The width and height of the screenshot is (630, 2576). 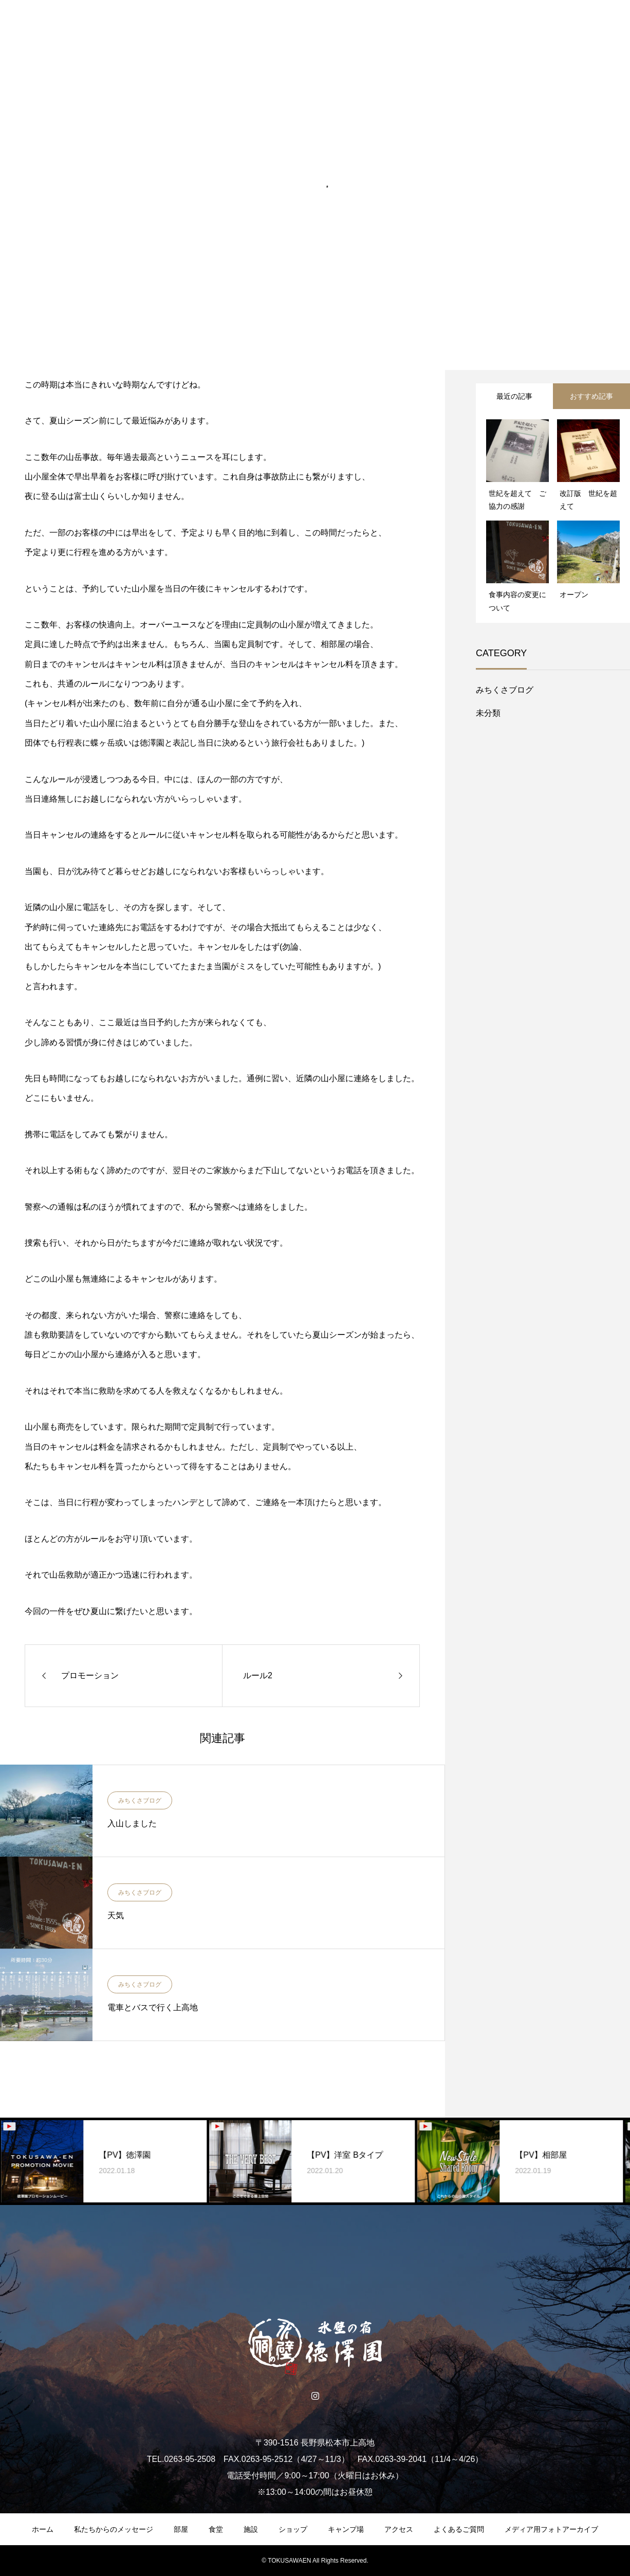 I want to click on よくあるご質問, so click(x=459, y=2529).